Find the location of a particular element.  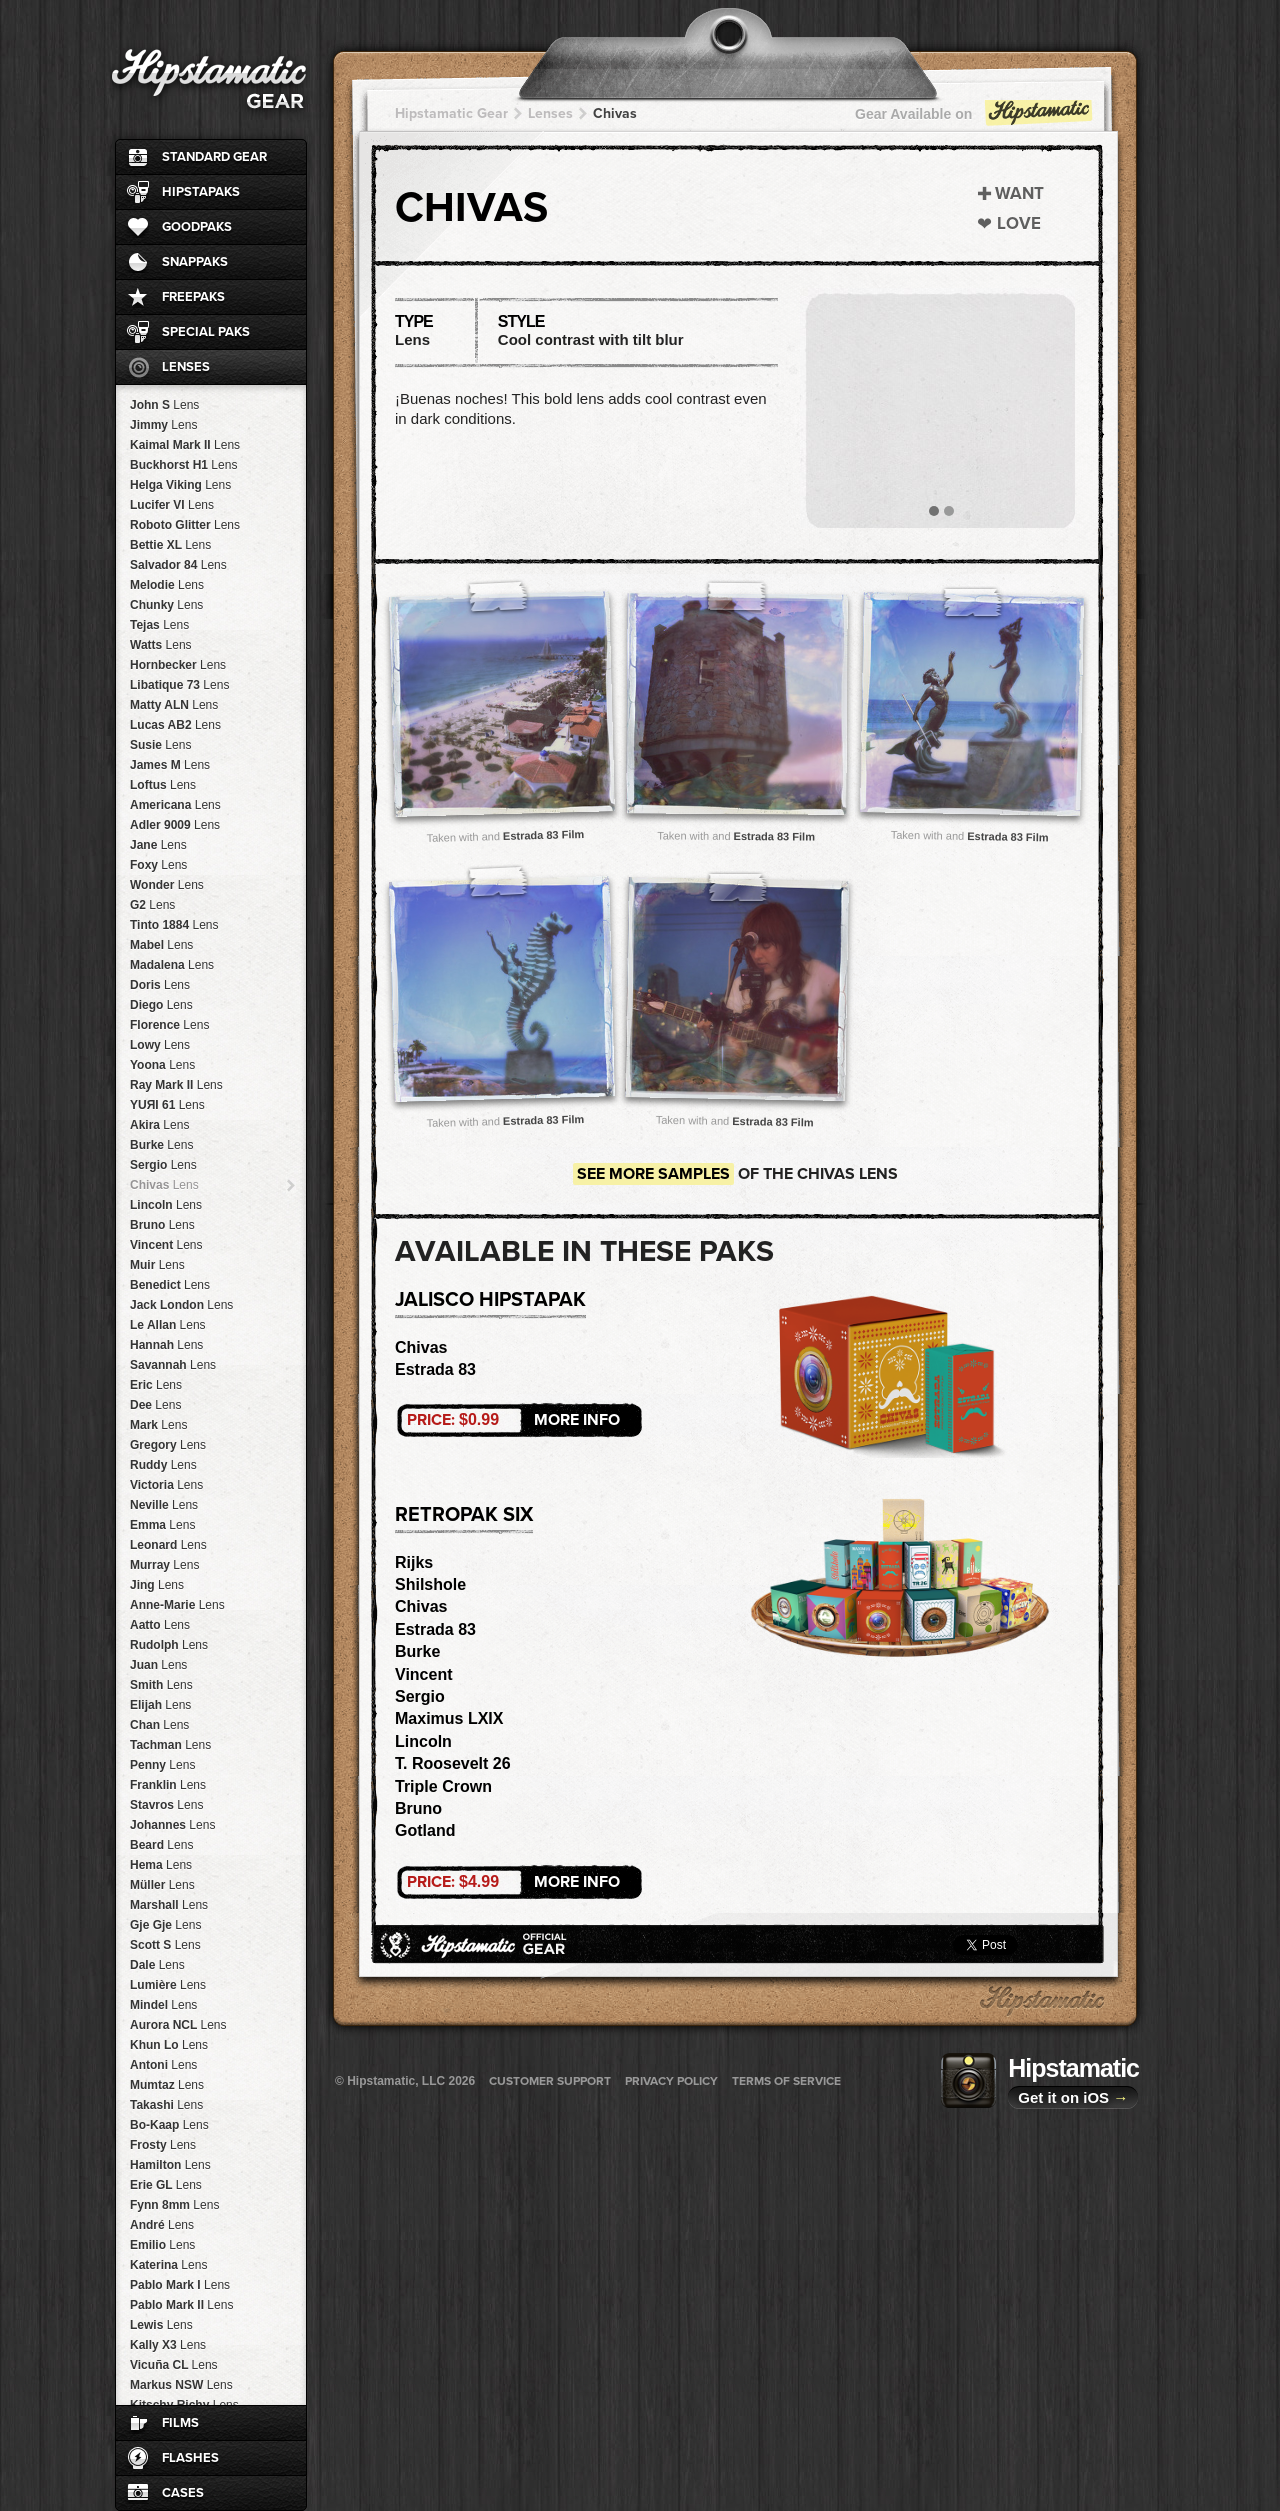

Mumtaz is located at coordinates (167, 2085).